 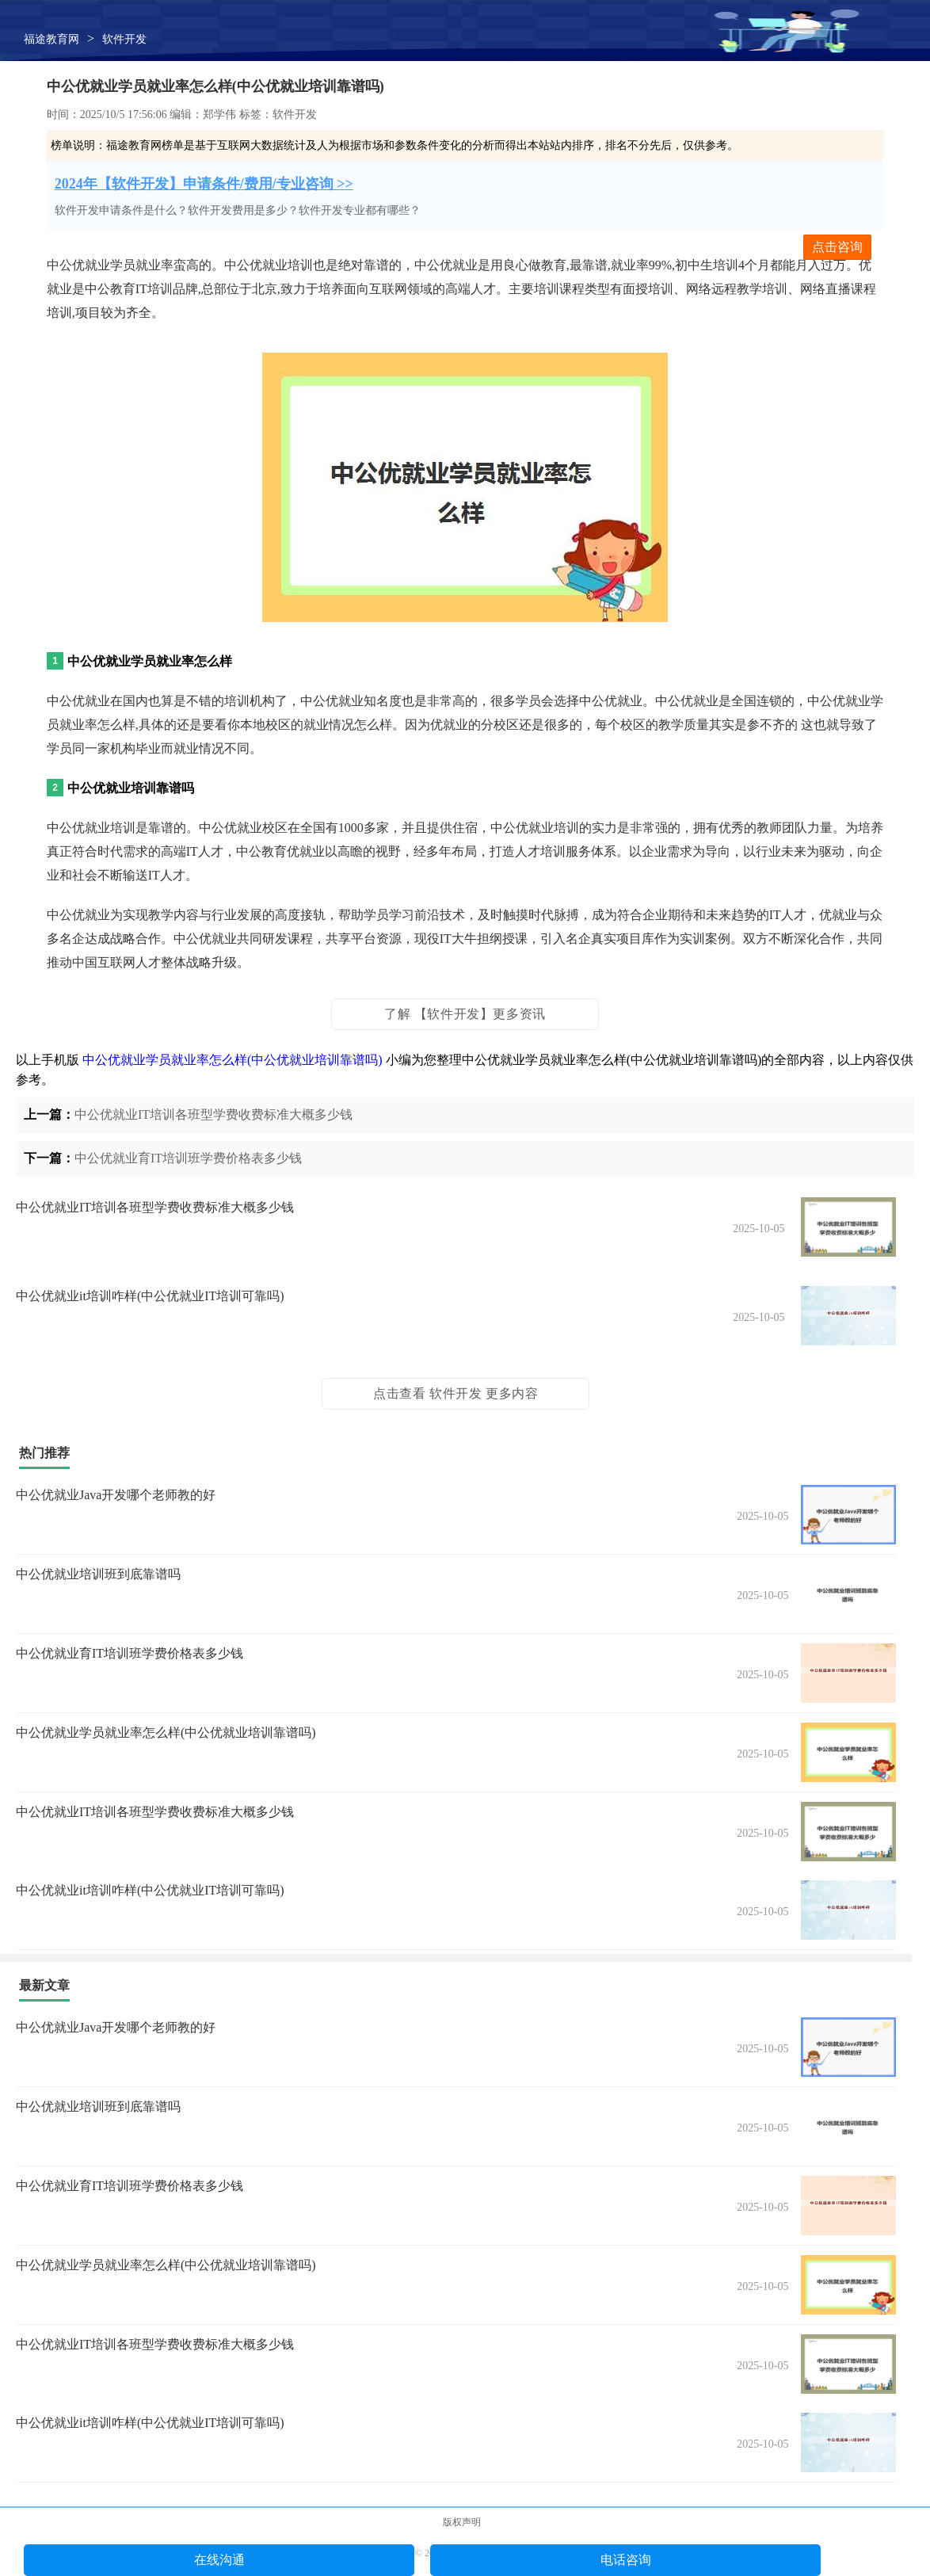 I want to click on 软件开发, so click(x=124, y=39).